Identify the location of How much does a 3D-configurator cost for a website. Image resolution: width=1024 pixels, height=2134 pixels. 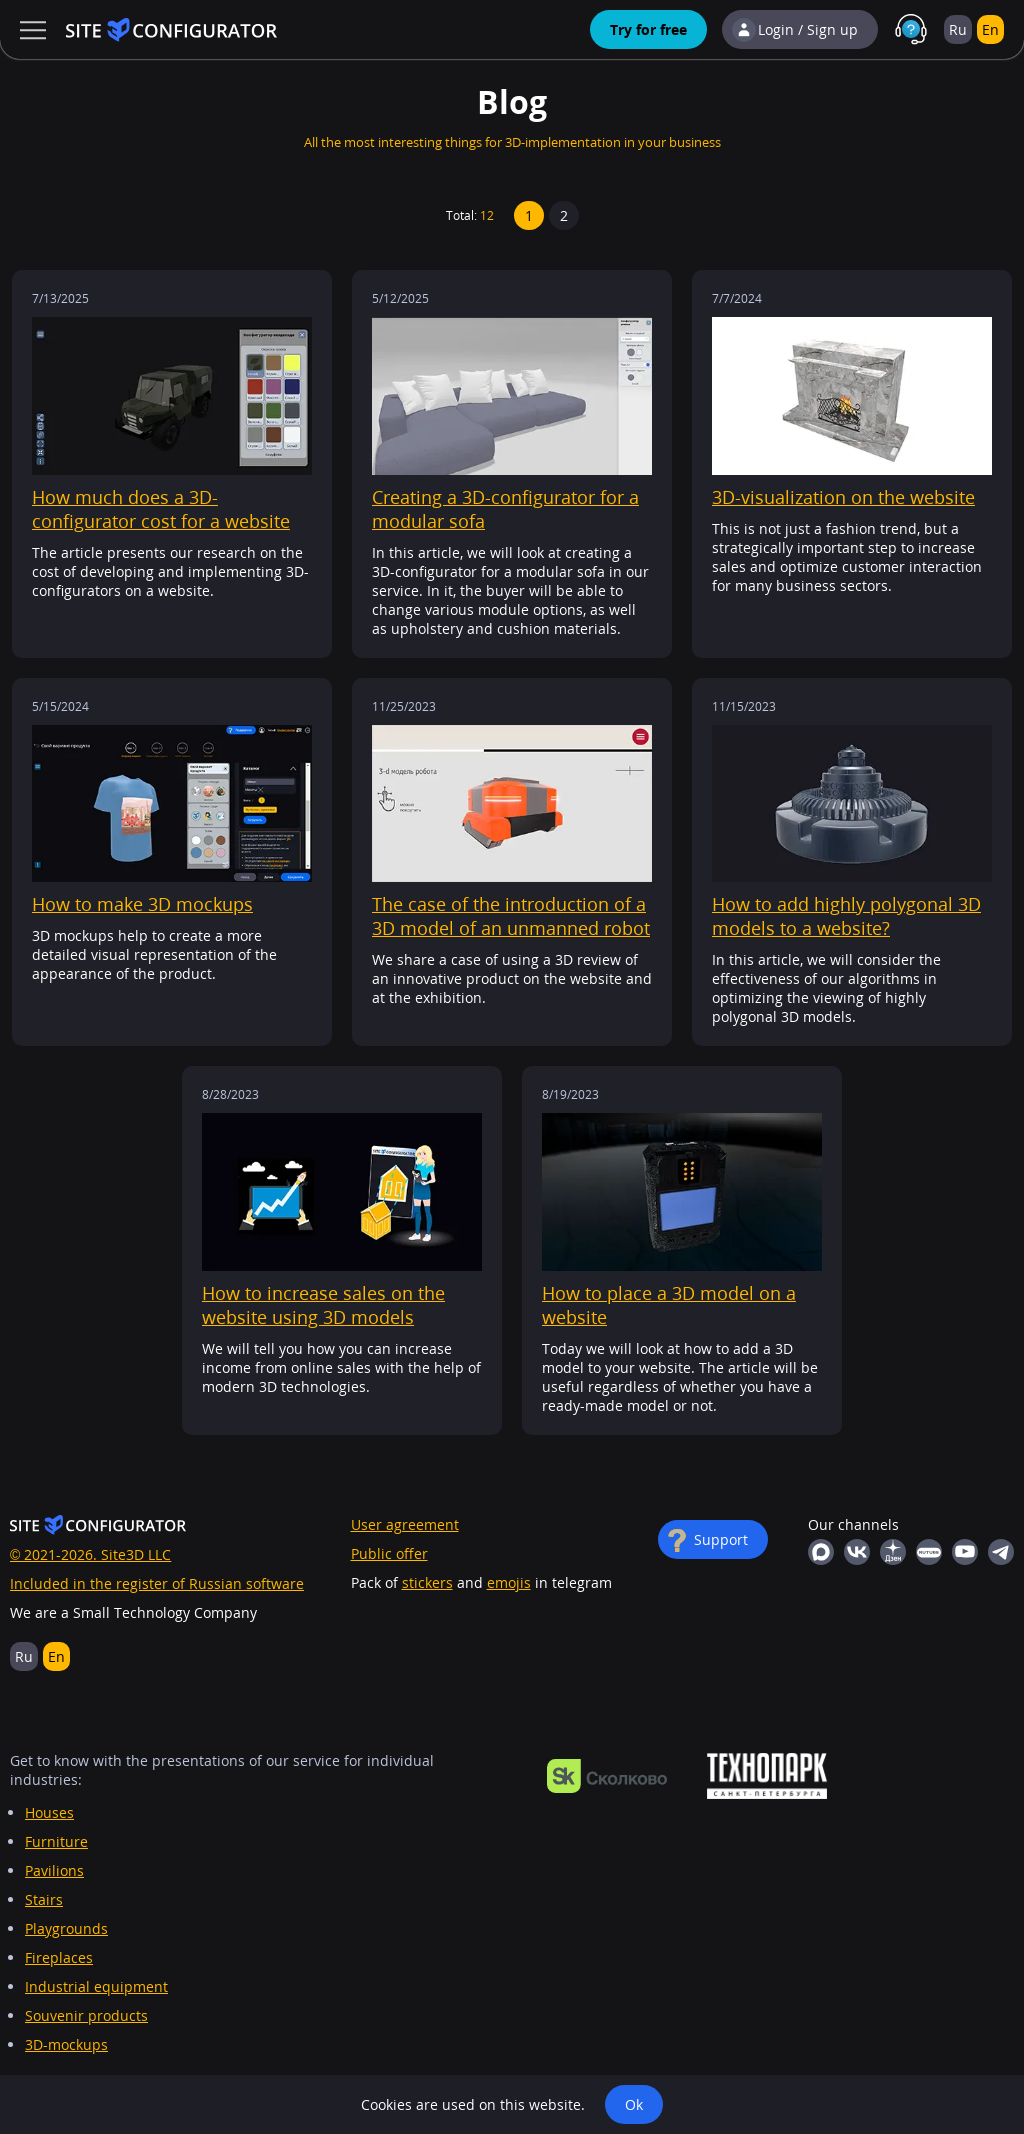
(161, 509).